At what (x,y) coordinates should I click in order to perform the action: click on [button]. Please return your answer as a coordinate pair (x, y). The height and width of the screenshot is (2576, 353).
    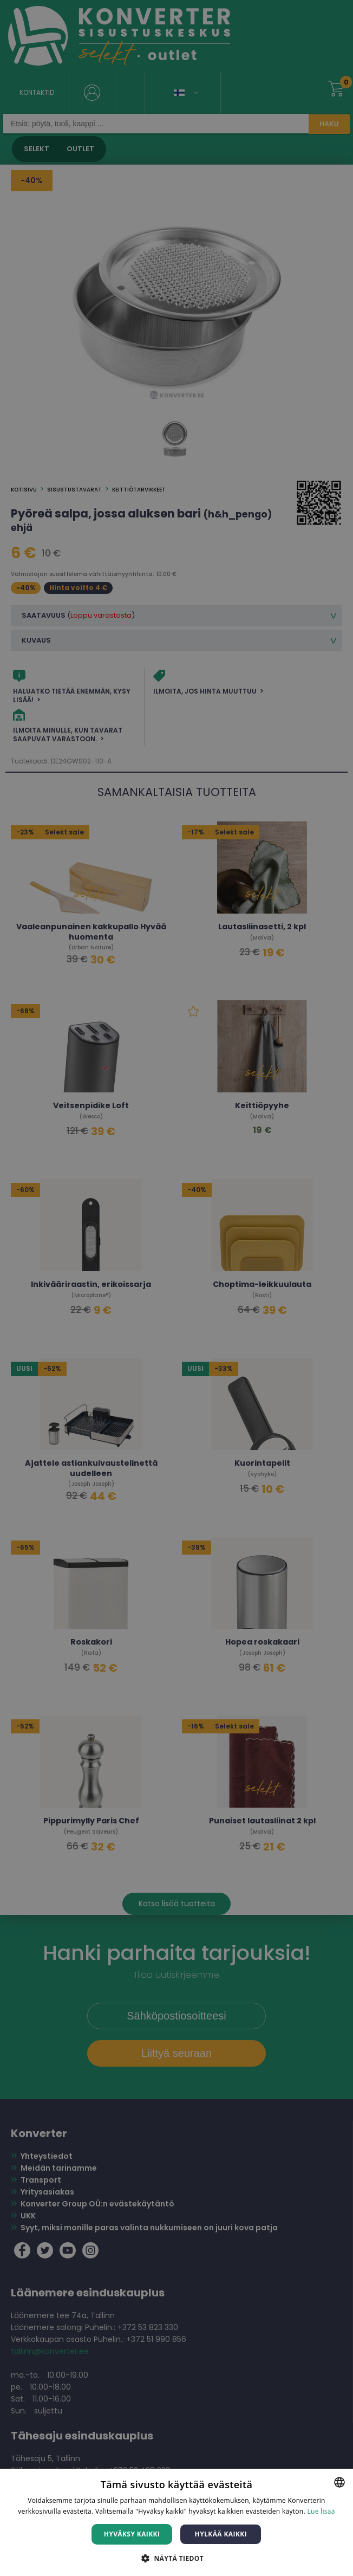
    Looking at the image, I should click on (176, 2558).